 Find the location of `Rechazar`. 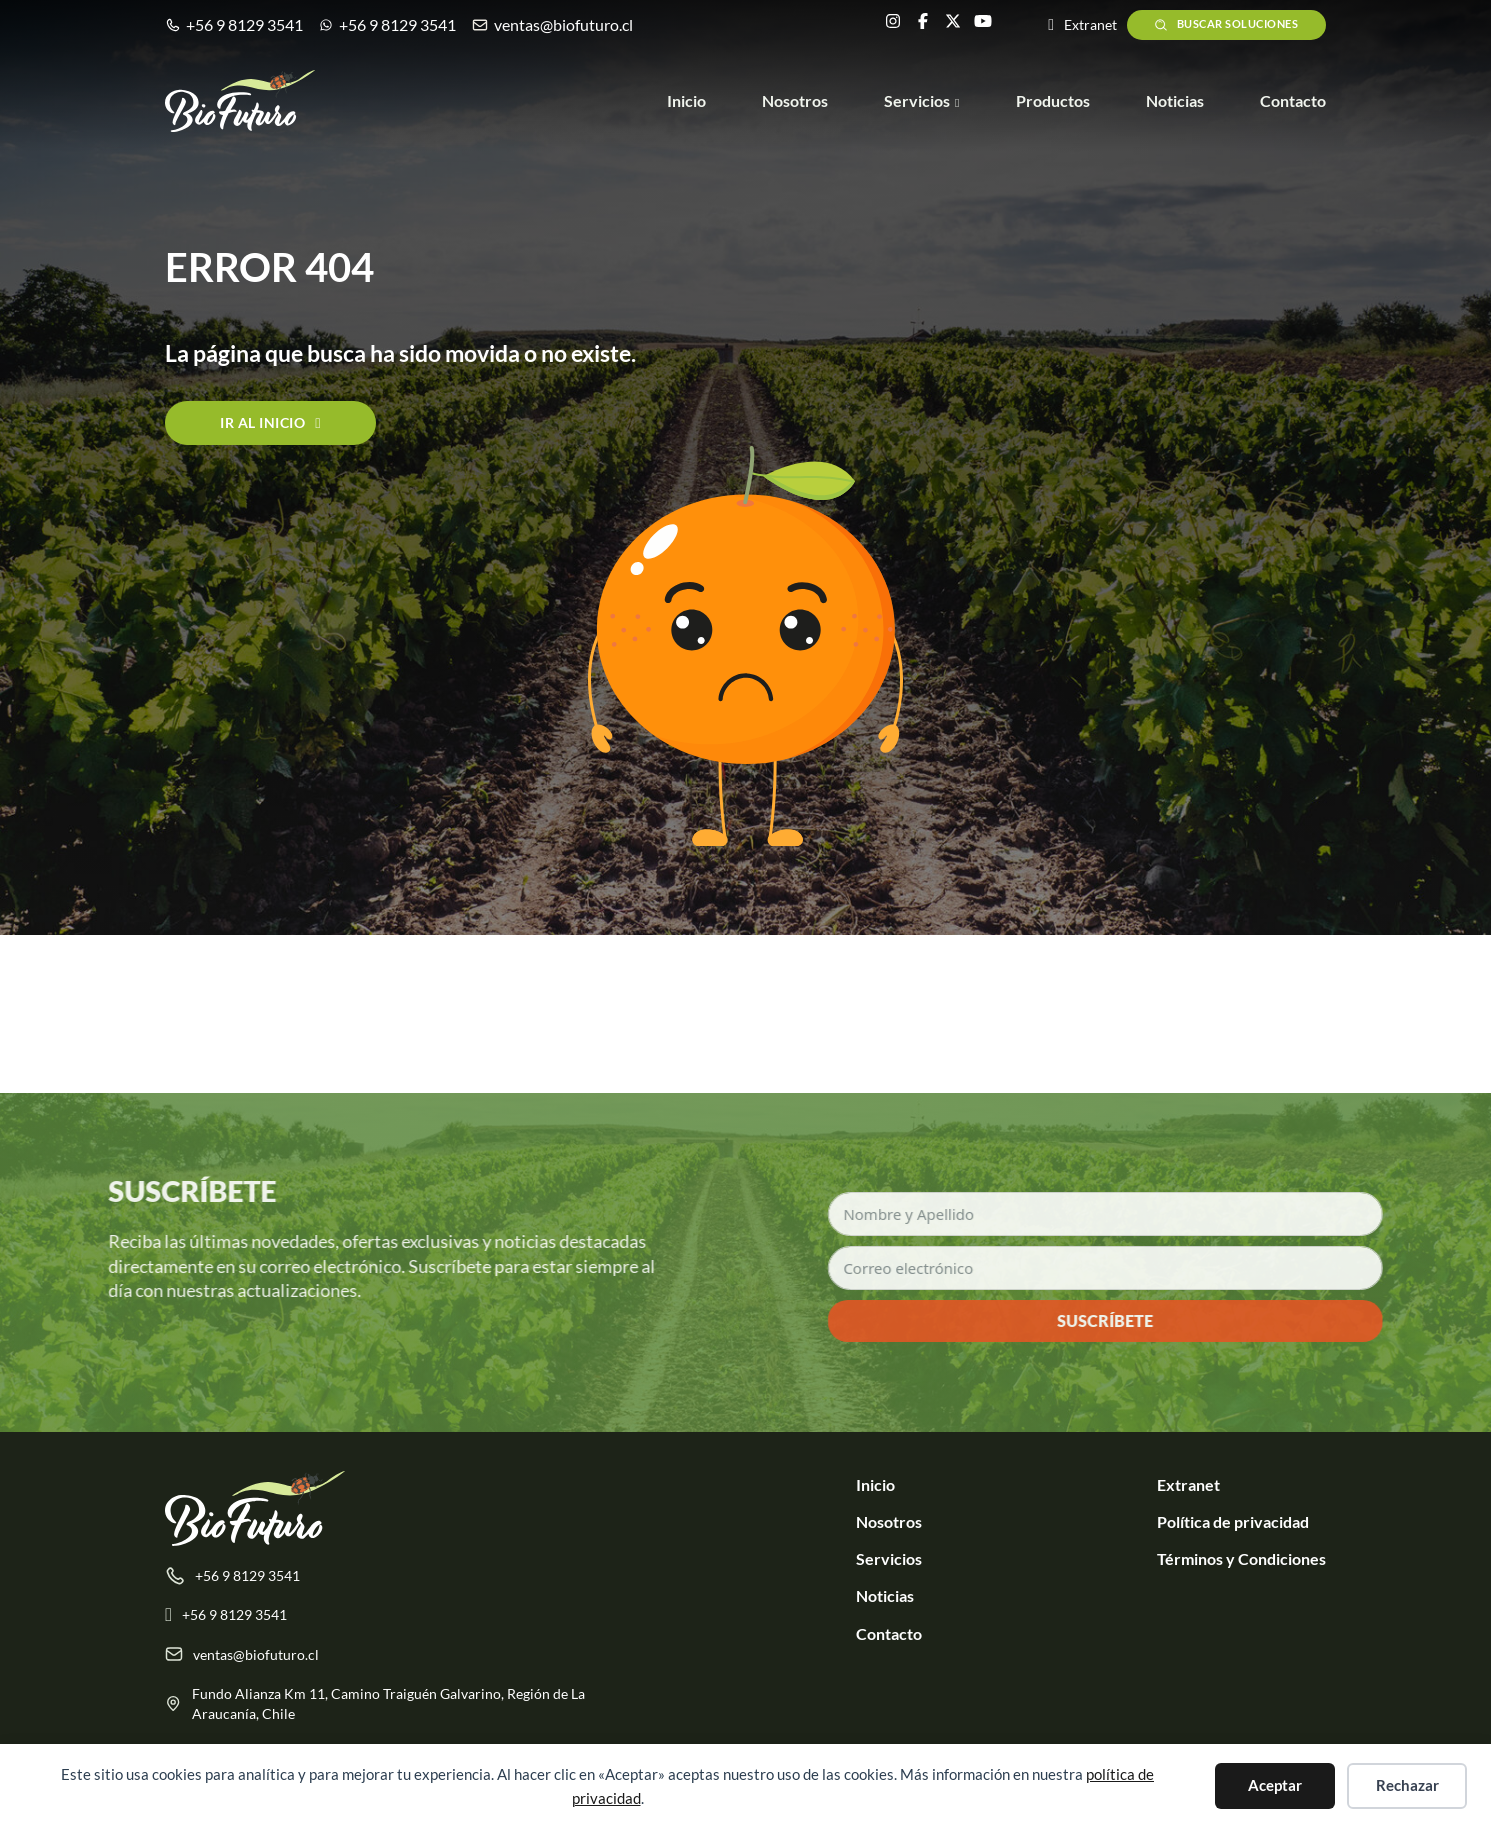

Rechazar is located at coordinates (1407, 1785).